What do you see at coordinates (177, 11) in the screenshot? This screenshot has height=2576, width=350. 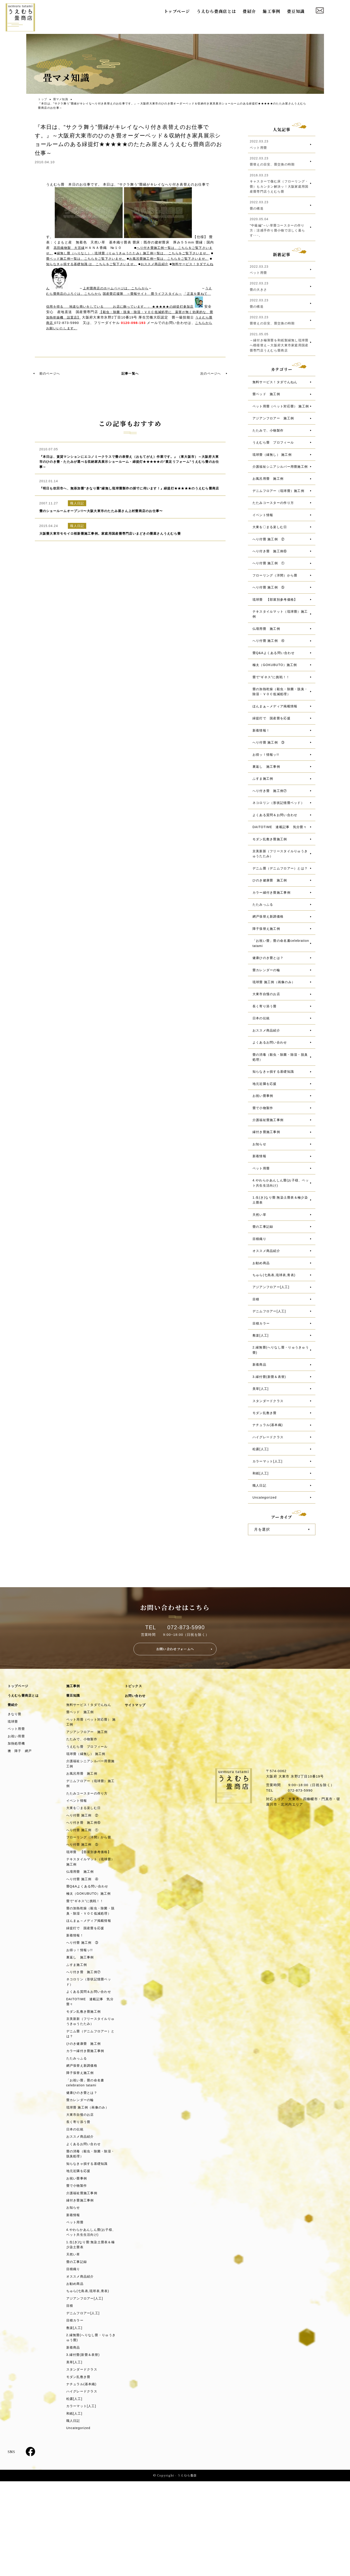 I see `トップページ` at bounding box center [177, 11].